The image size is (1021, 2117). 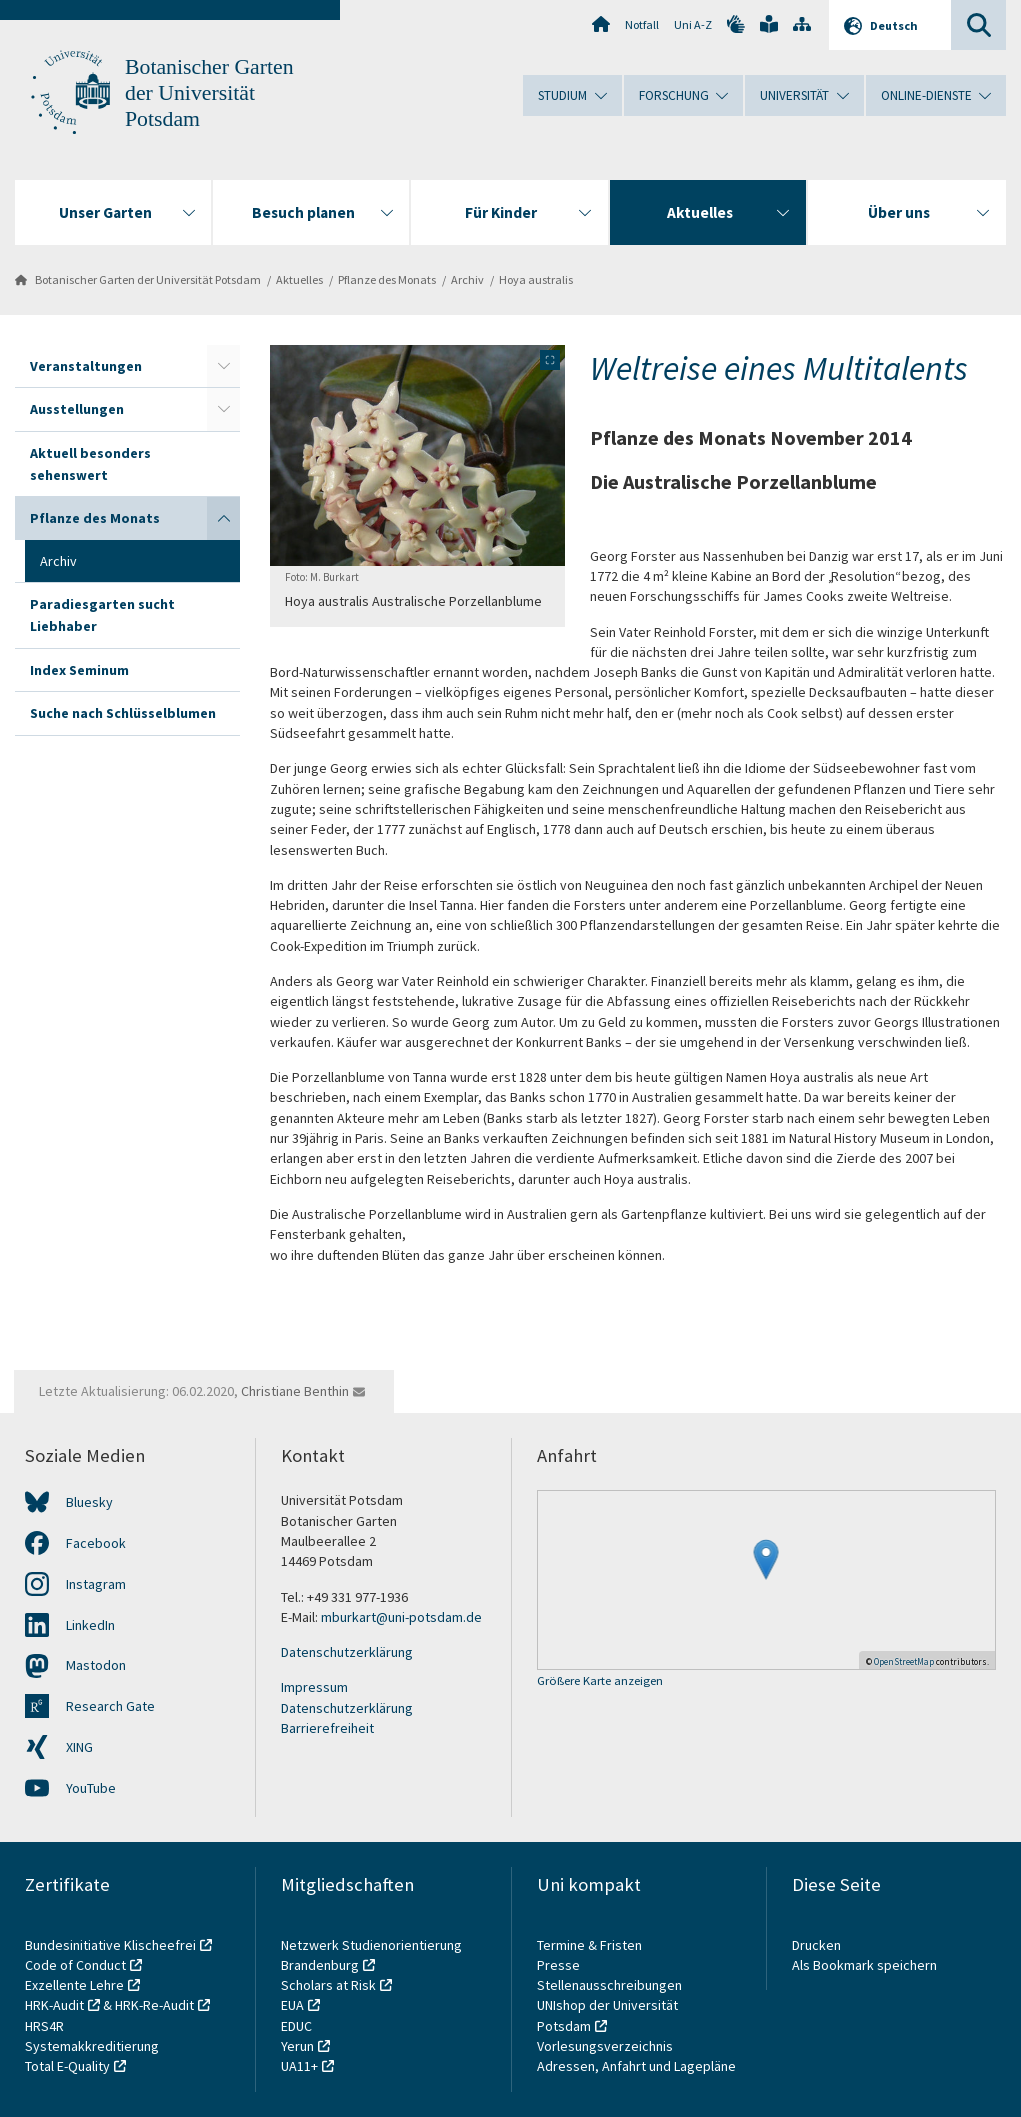 What do you see at coordinates (96, 1543) in the screenshot?
I see `Facebook` at bounding box center [96, 1543].